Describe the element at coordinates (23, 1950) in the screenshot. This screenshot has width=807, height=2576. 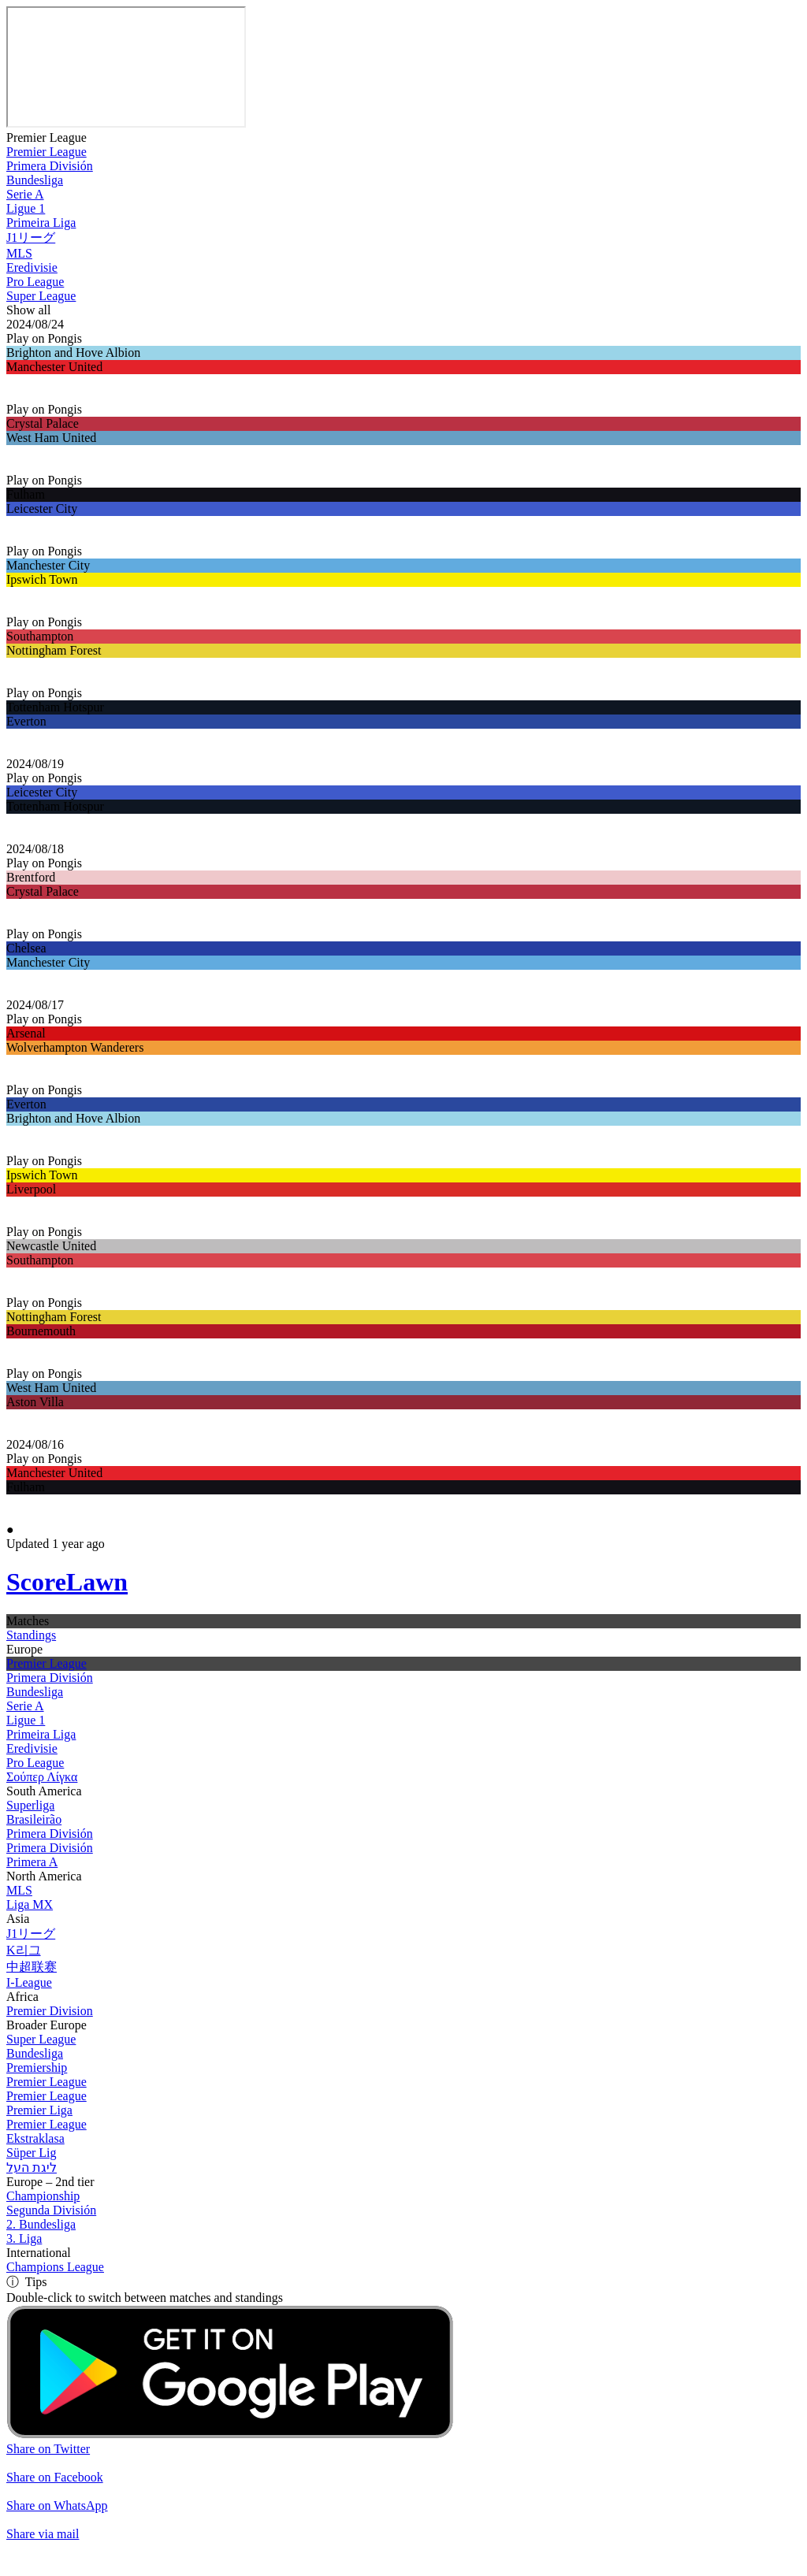
I see `K리그` at that location.